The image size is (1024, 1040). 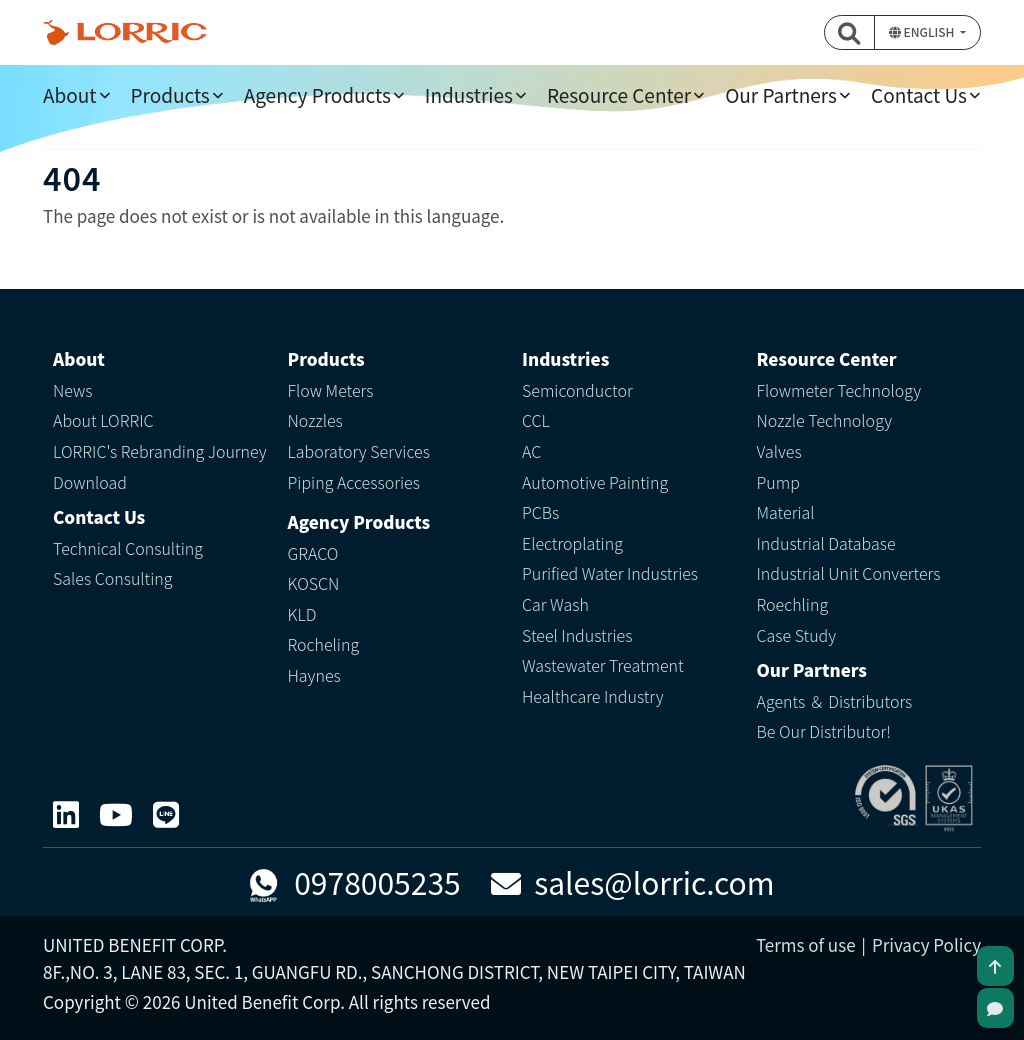 What do you see at coordinates (555, 604) in the screenshot?
I see `Car Wash` at bounding box center [555, 604].